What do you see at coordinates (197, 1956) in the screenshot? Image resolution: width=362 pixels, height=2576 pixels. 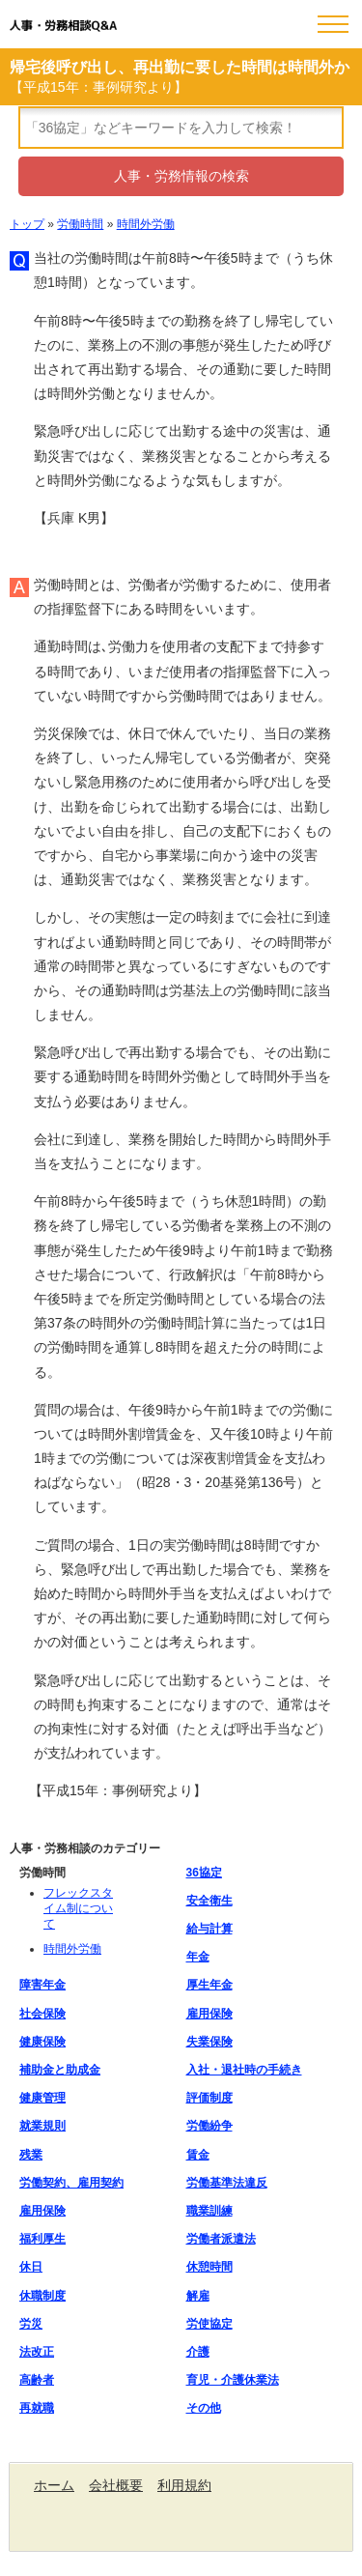 I see `年金` at bounding box center [197, 1956].